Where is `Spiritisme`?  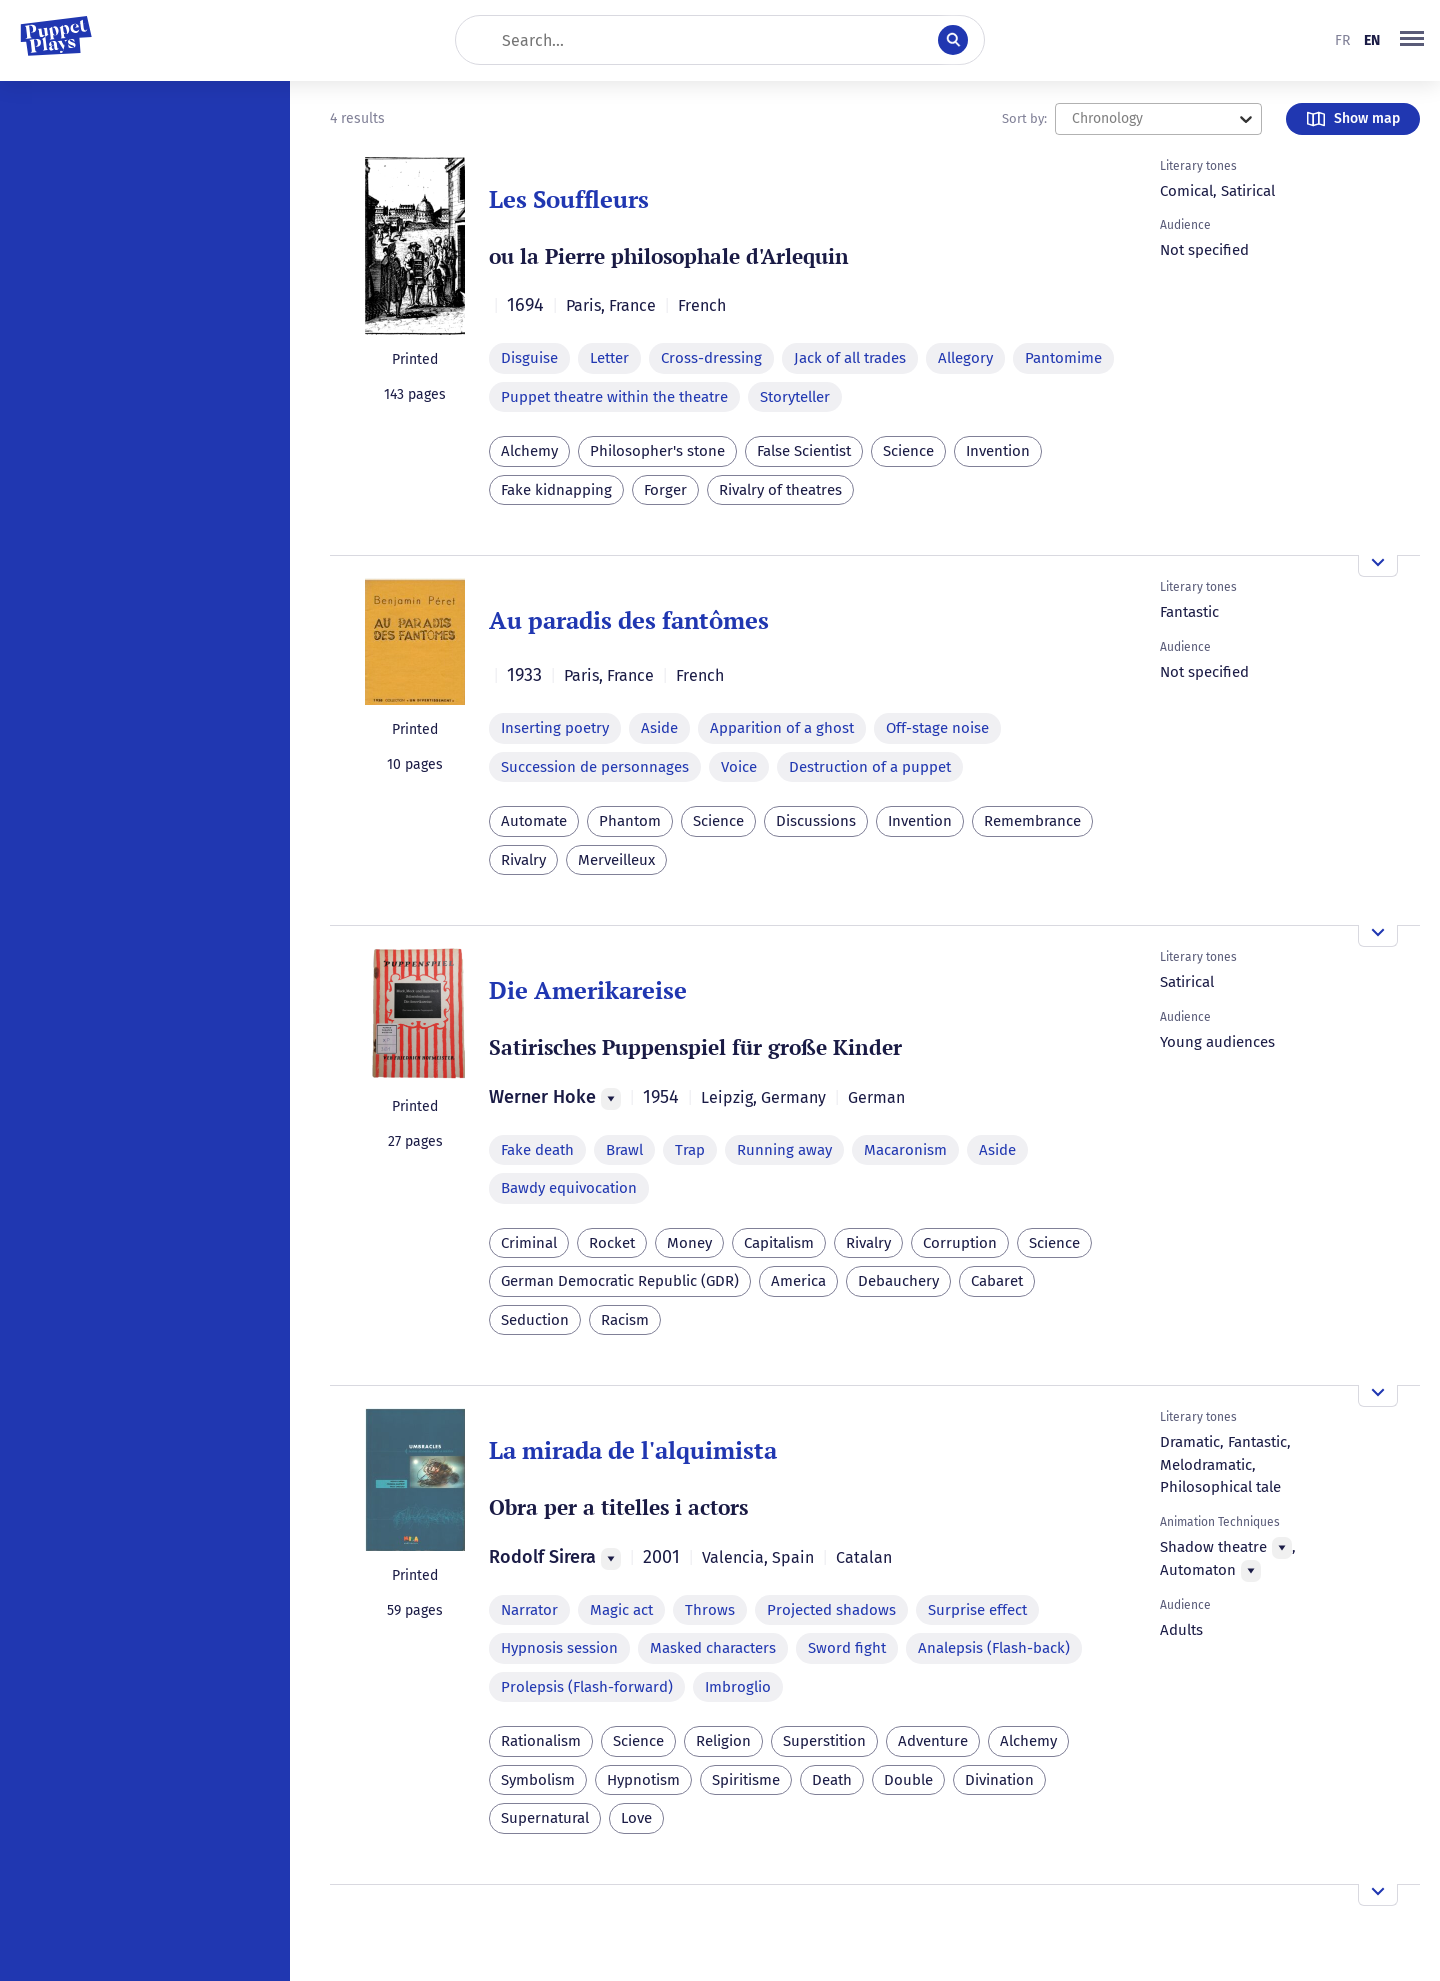 Spiritisme is located at coordinates (746, 1780).